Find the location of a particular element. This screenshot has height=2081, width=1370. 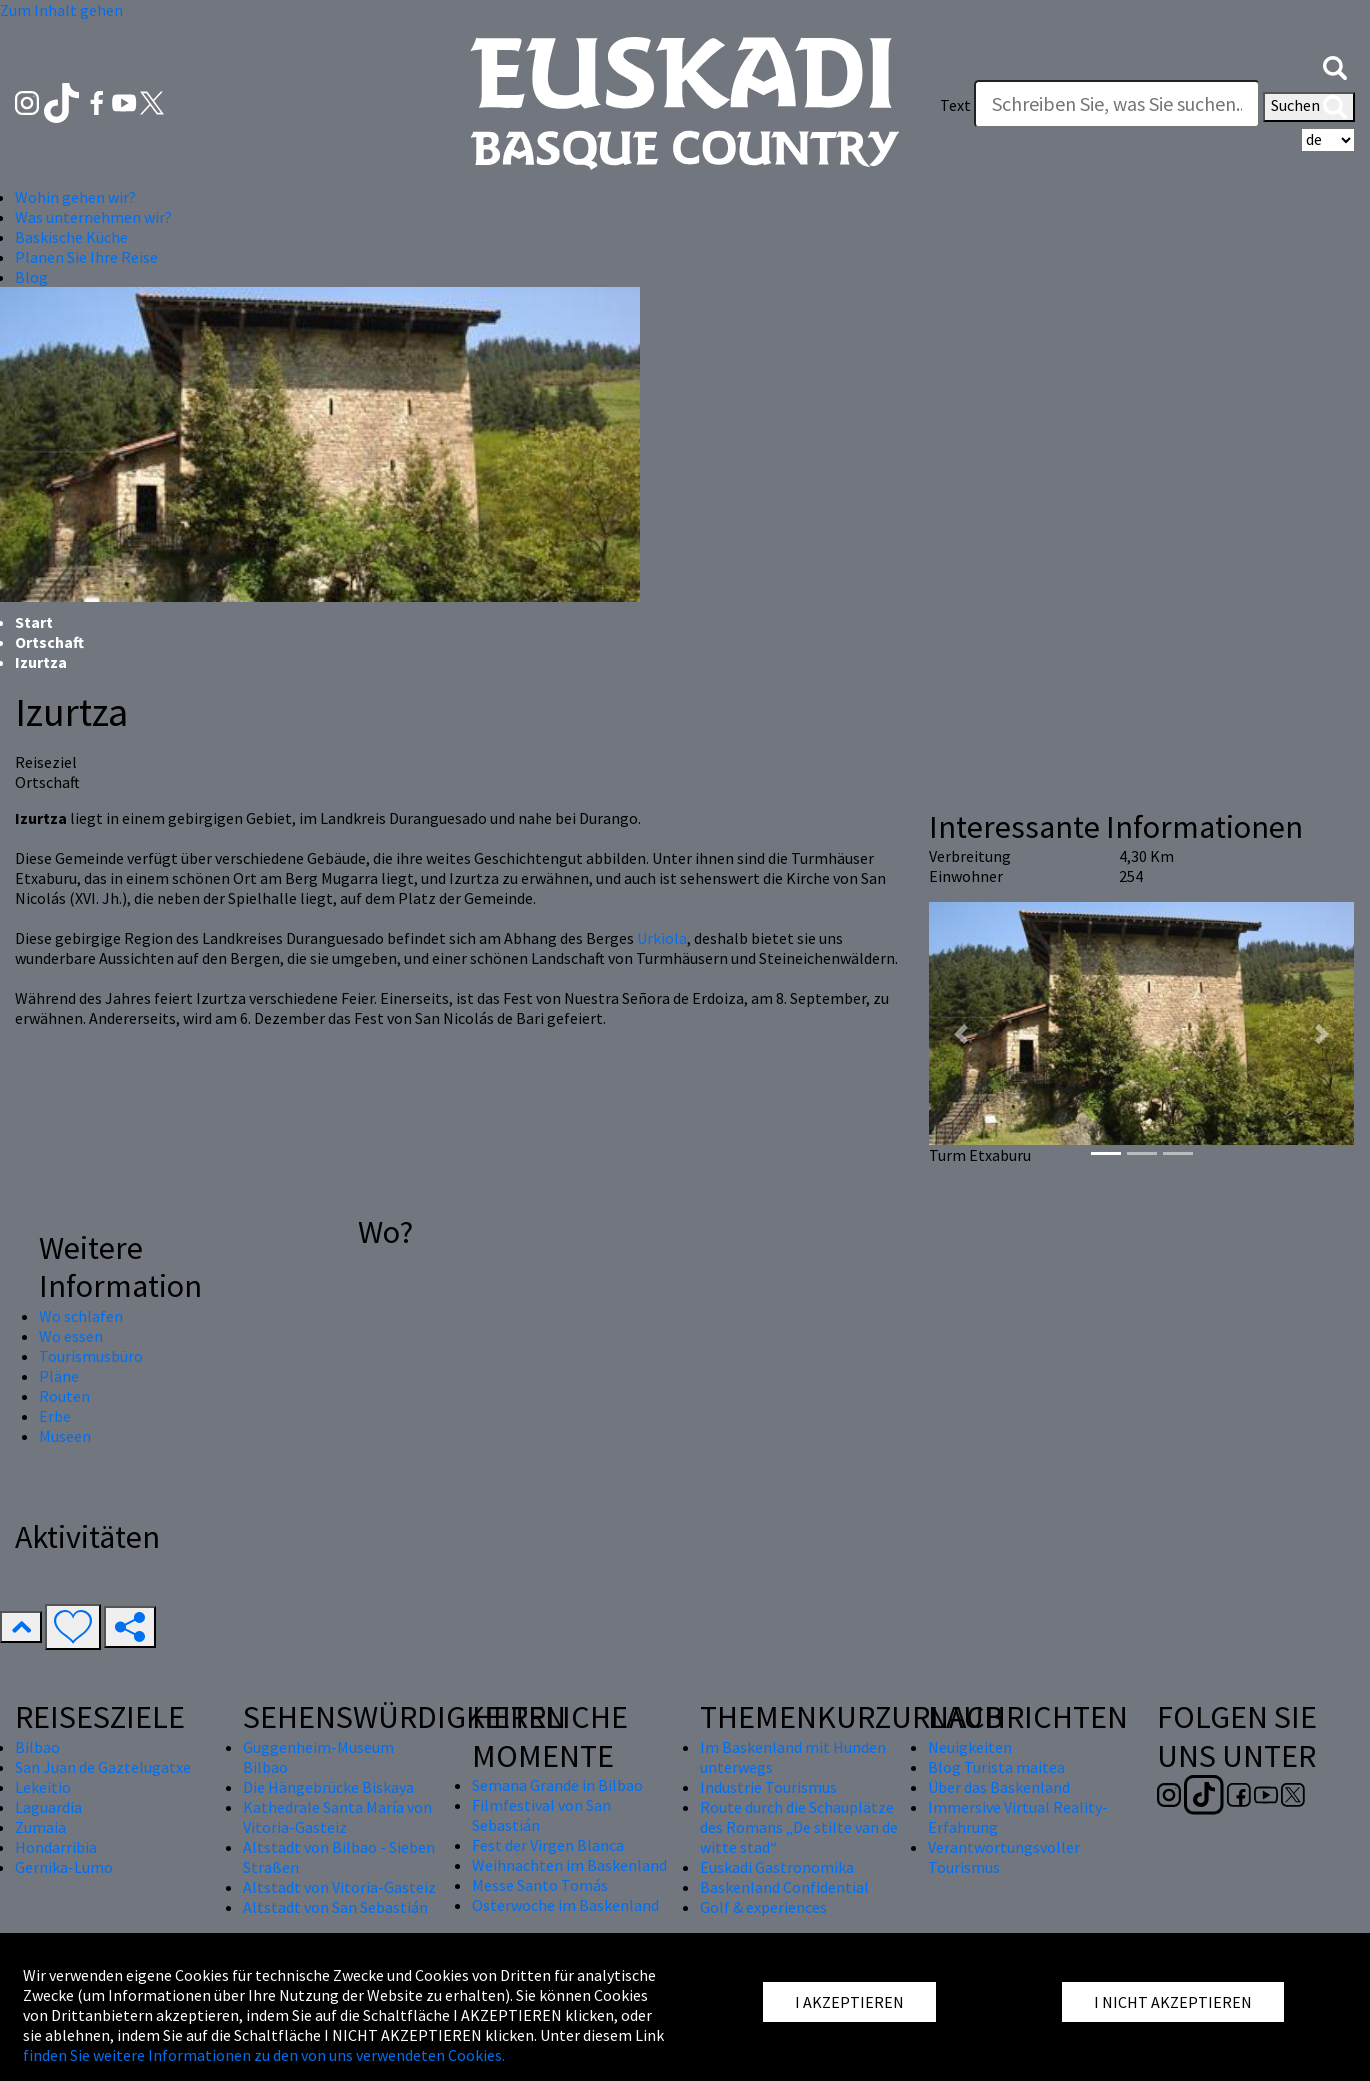

Planen Sie Ihre Reise [button] is located at coordinates (86, 257).